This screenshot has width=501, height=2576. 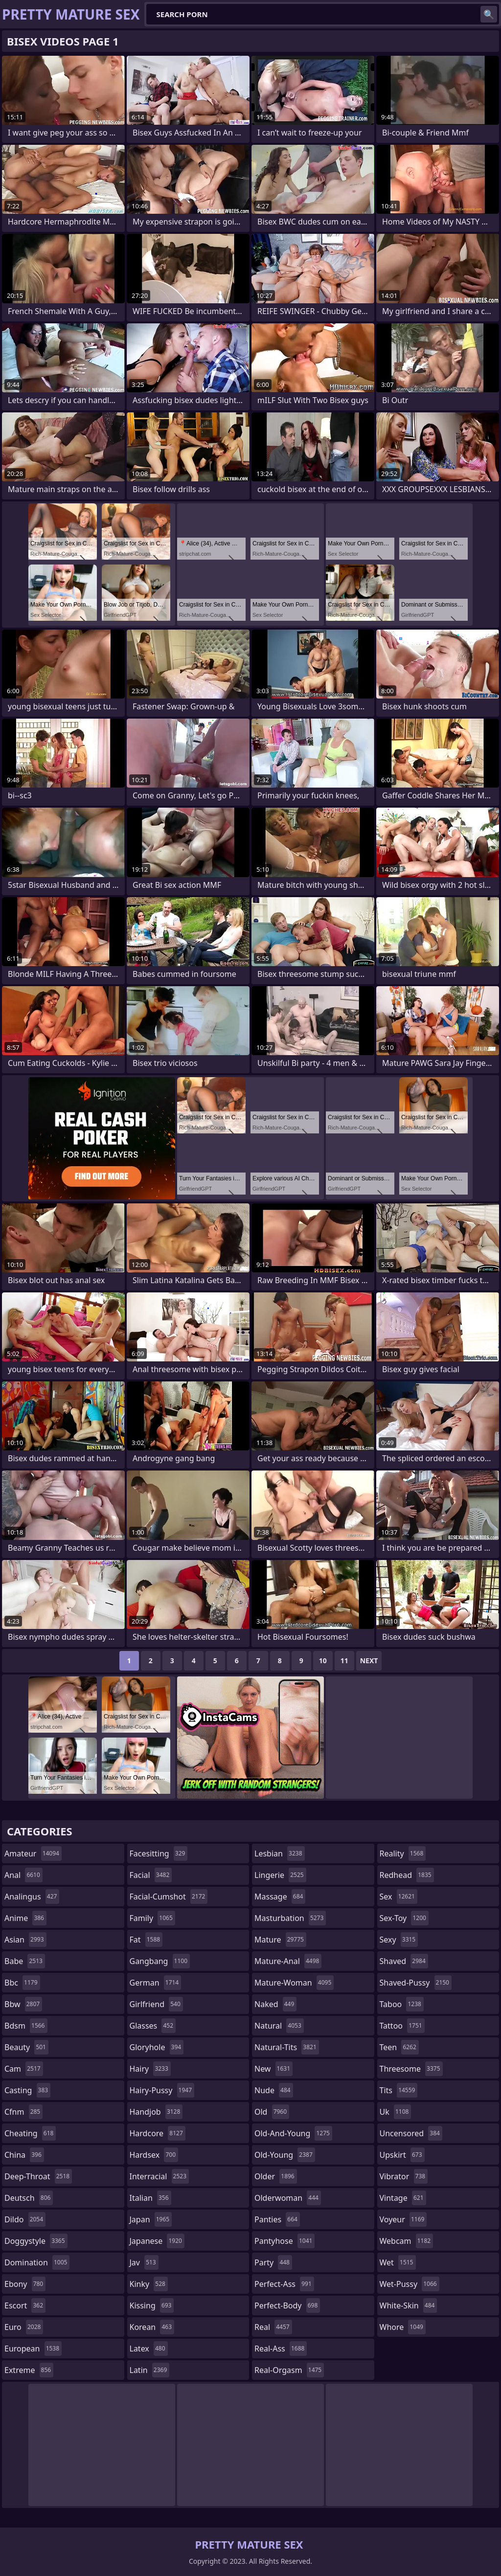 I want to click on teen, so click(x=399, y=2047).